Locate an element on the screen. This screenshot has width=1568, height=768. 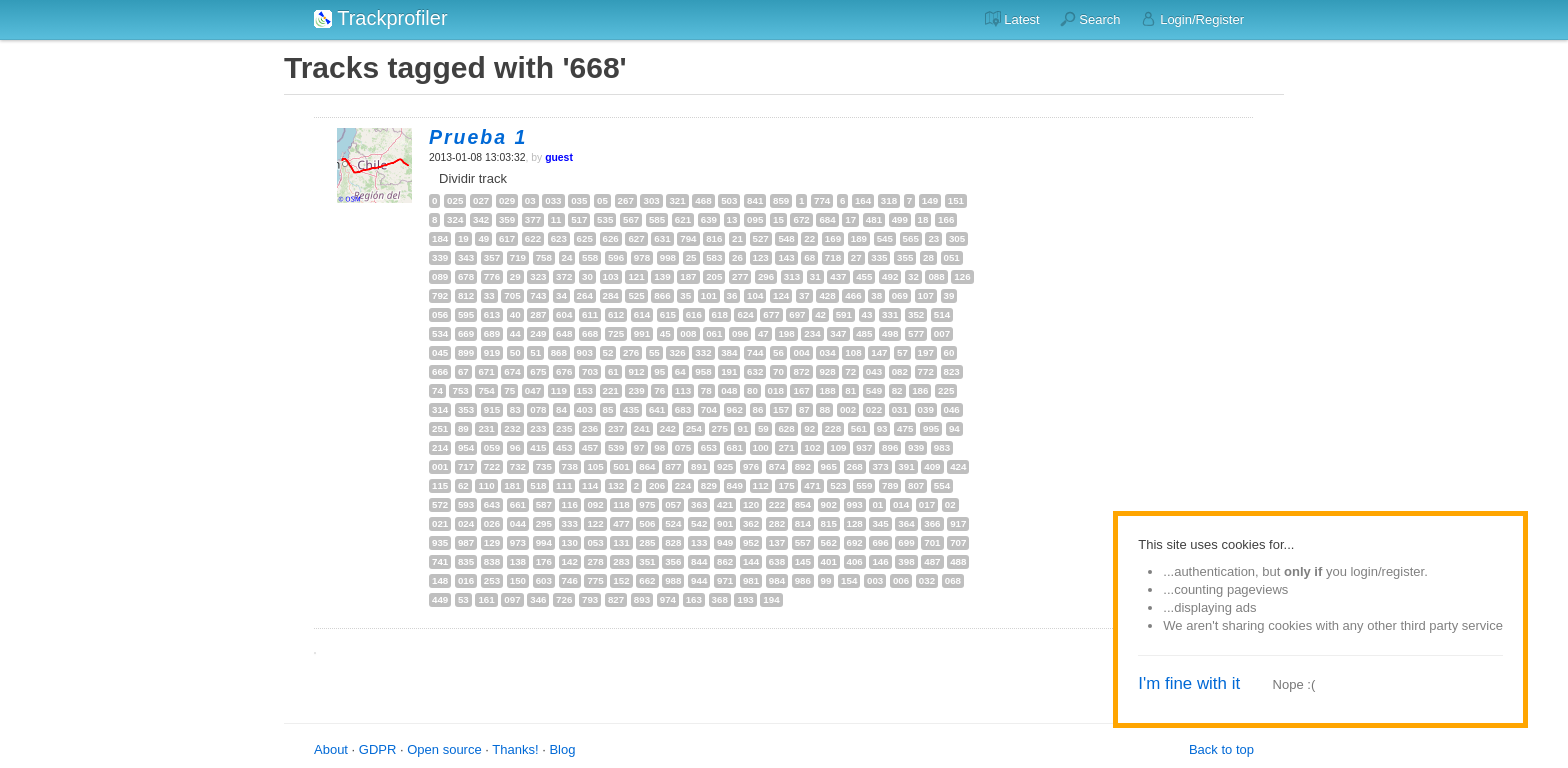
37 is located at coordinates (804, 295).